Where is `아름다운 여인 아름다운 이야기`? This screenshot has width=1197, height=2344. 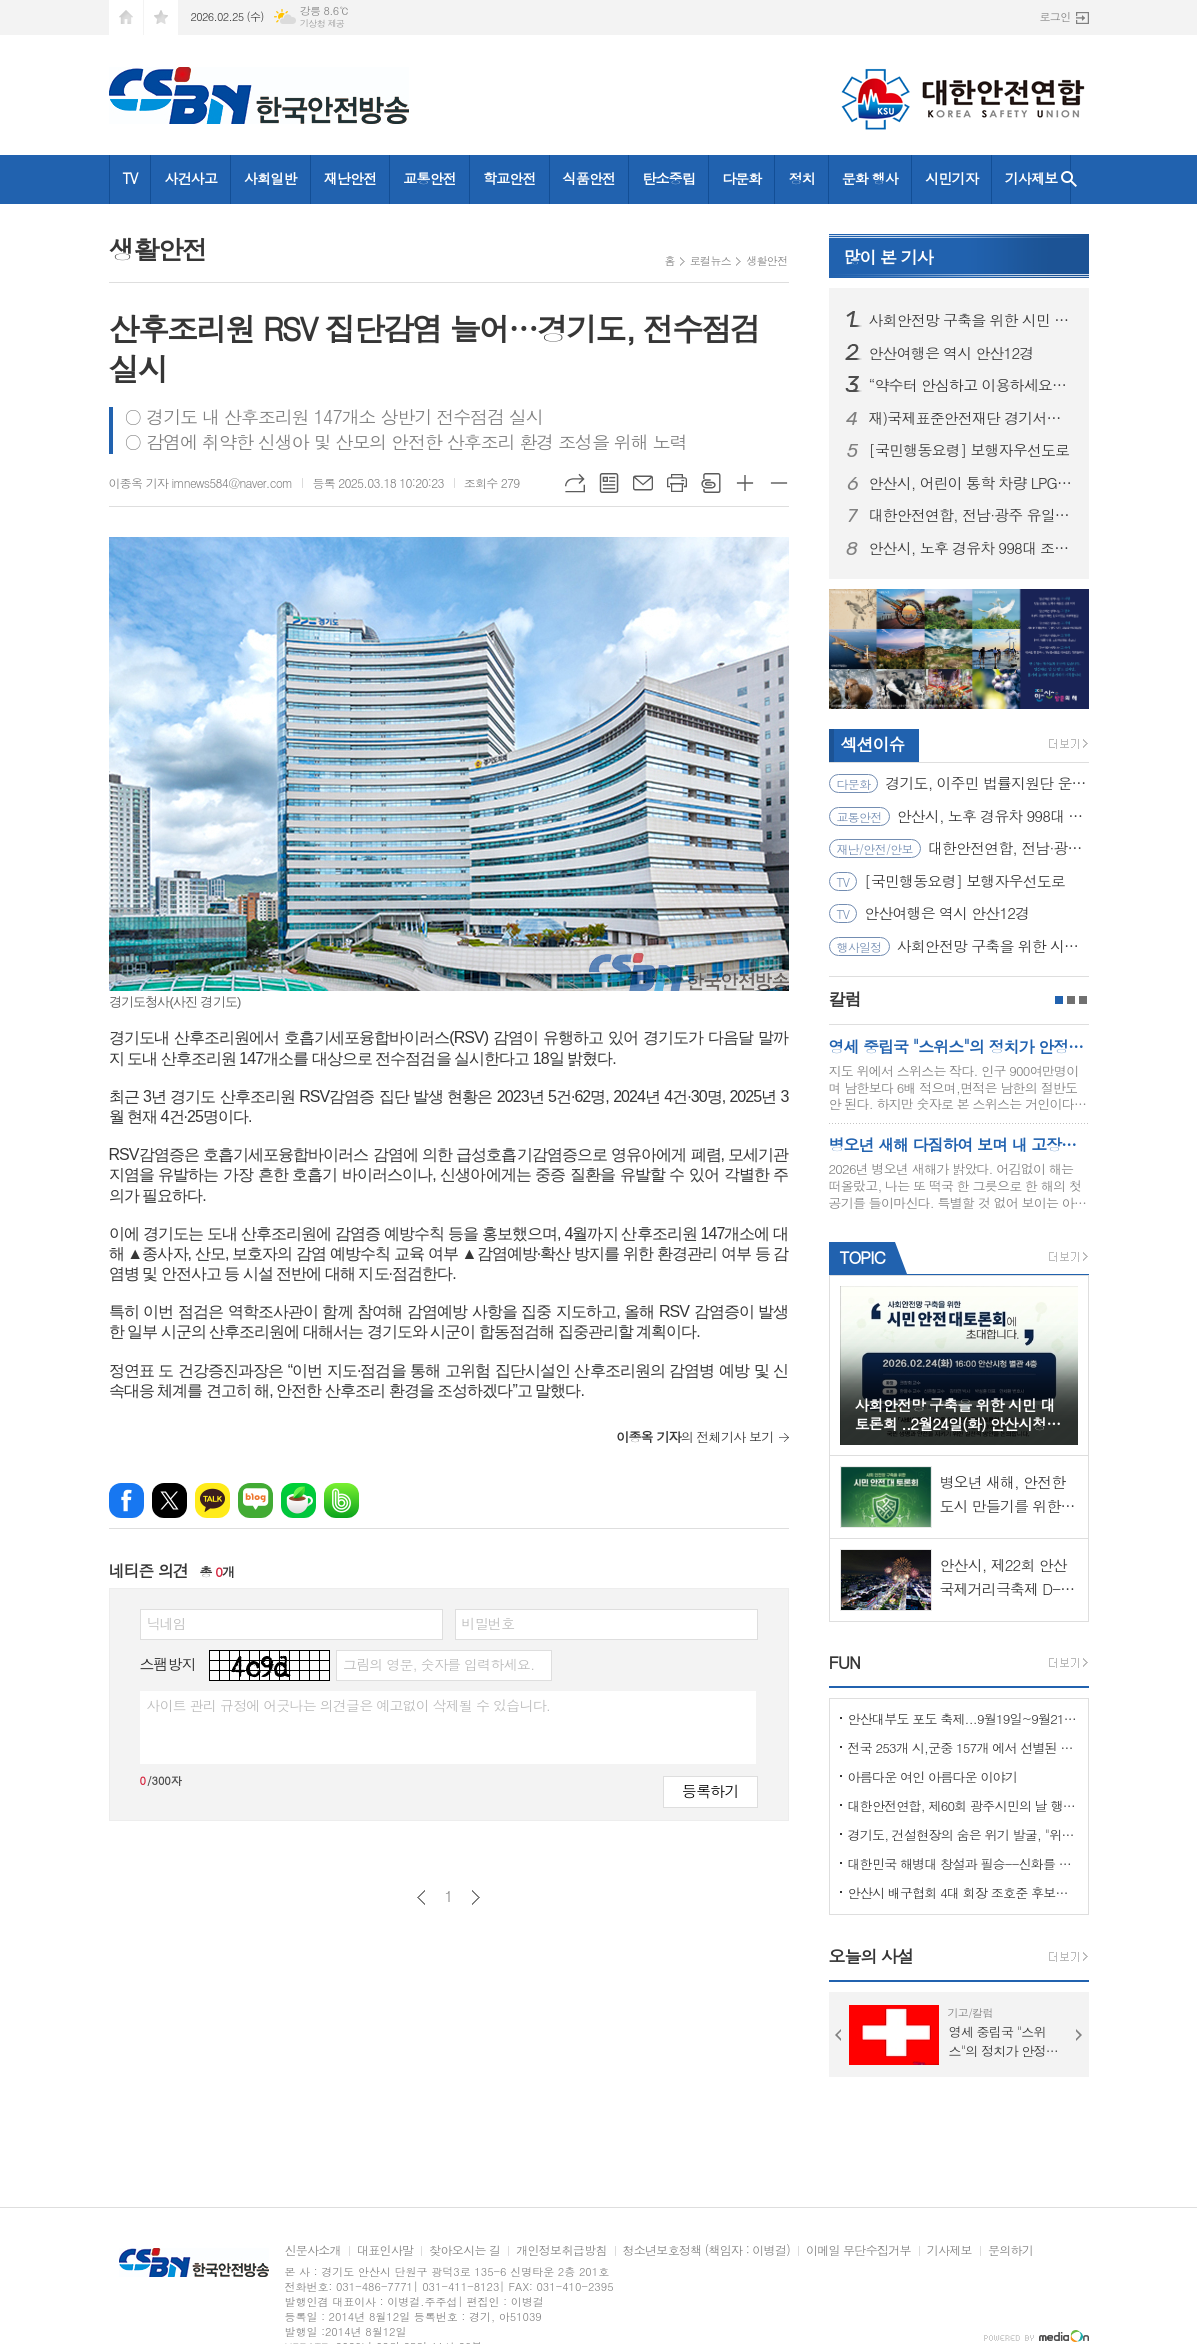 아름다운 여인 아름다운 이야기 is located at coordinates (933, 1776).